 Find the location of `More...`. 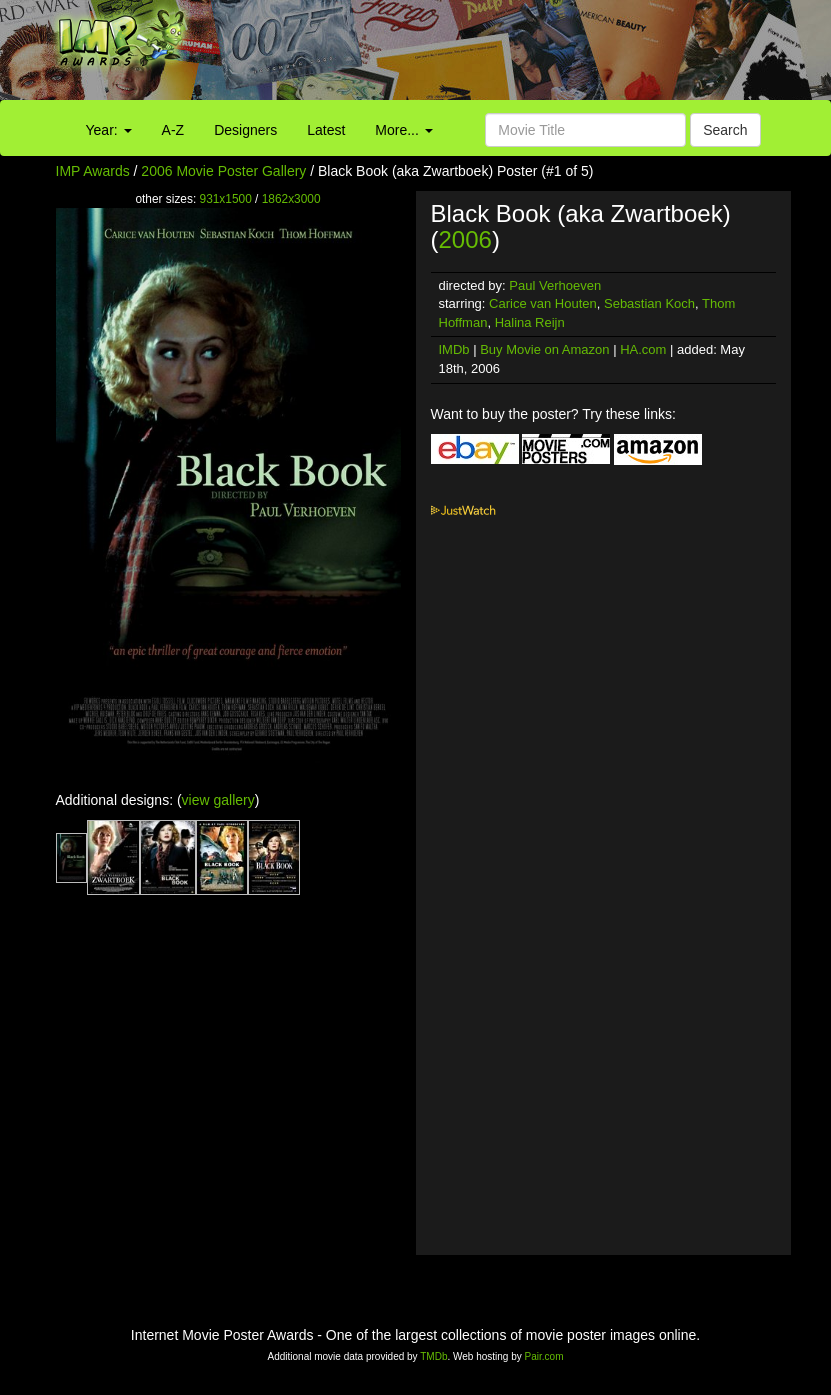

More... is located at coordinates (403, 130).